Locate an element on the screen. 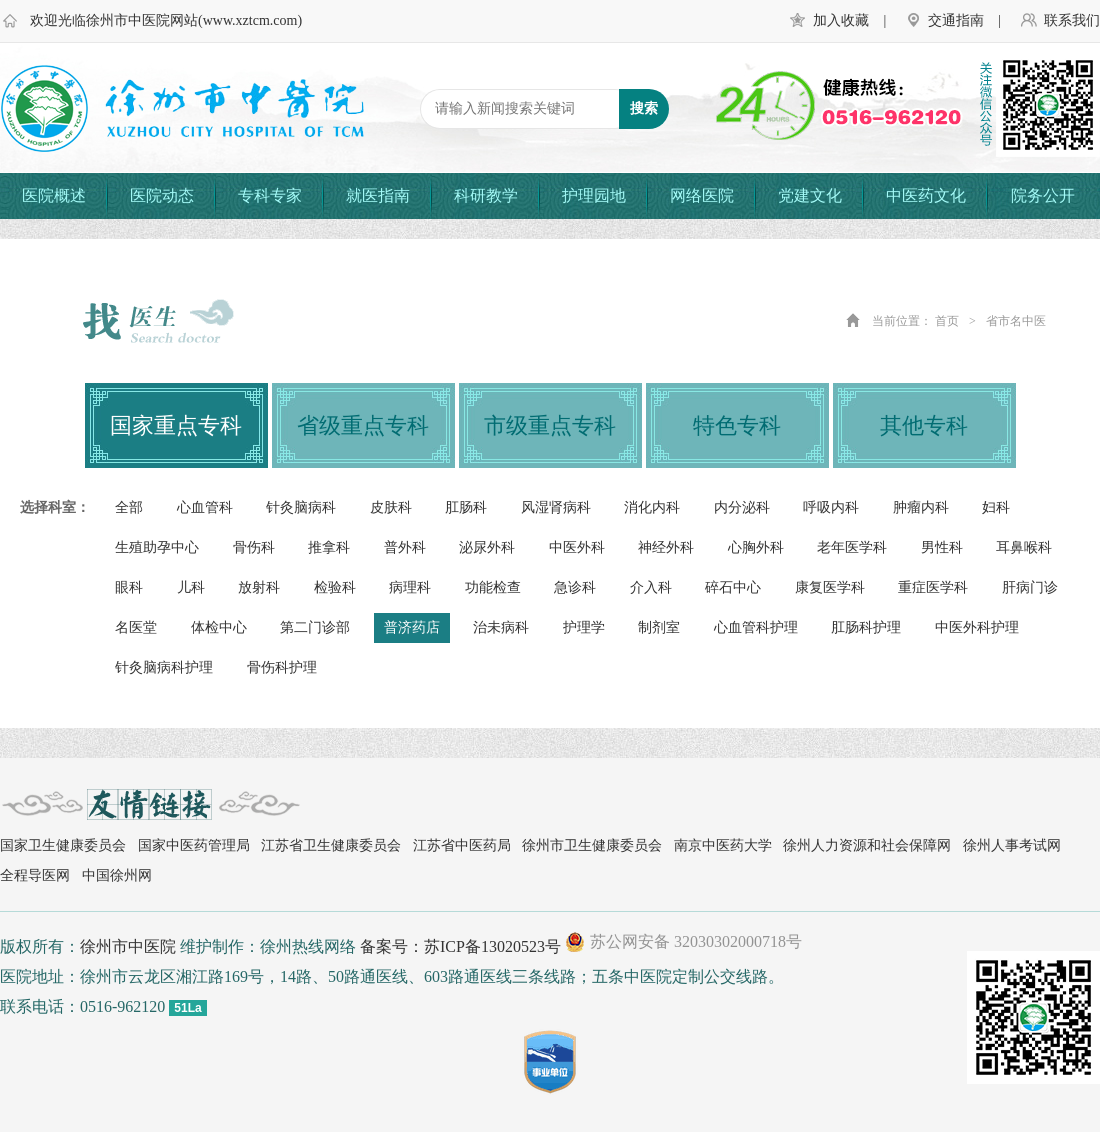  内分泌科 is located at coordinates (742, 507).